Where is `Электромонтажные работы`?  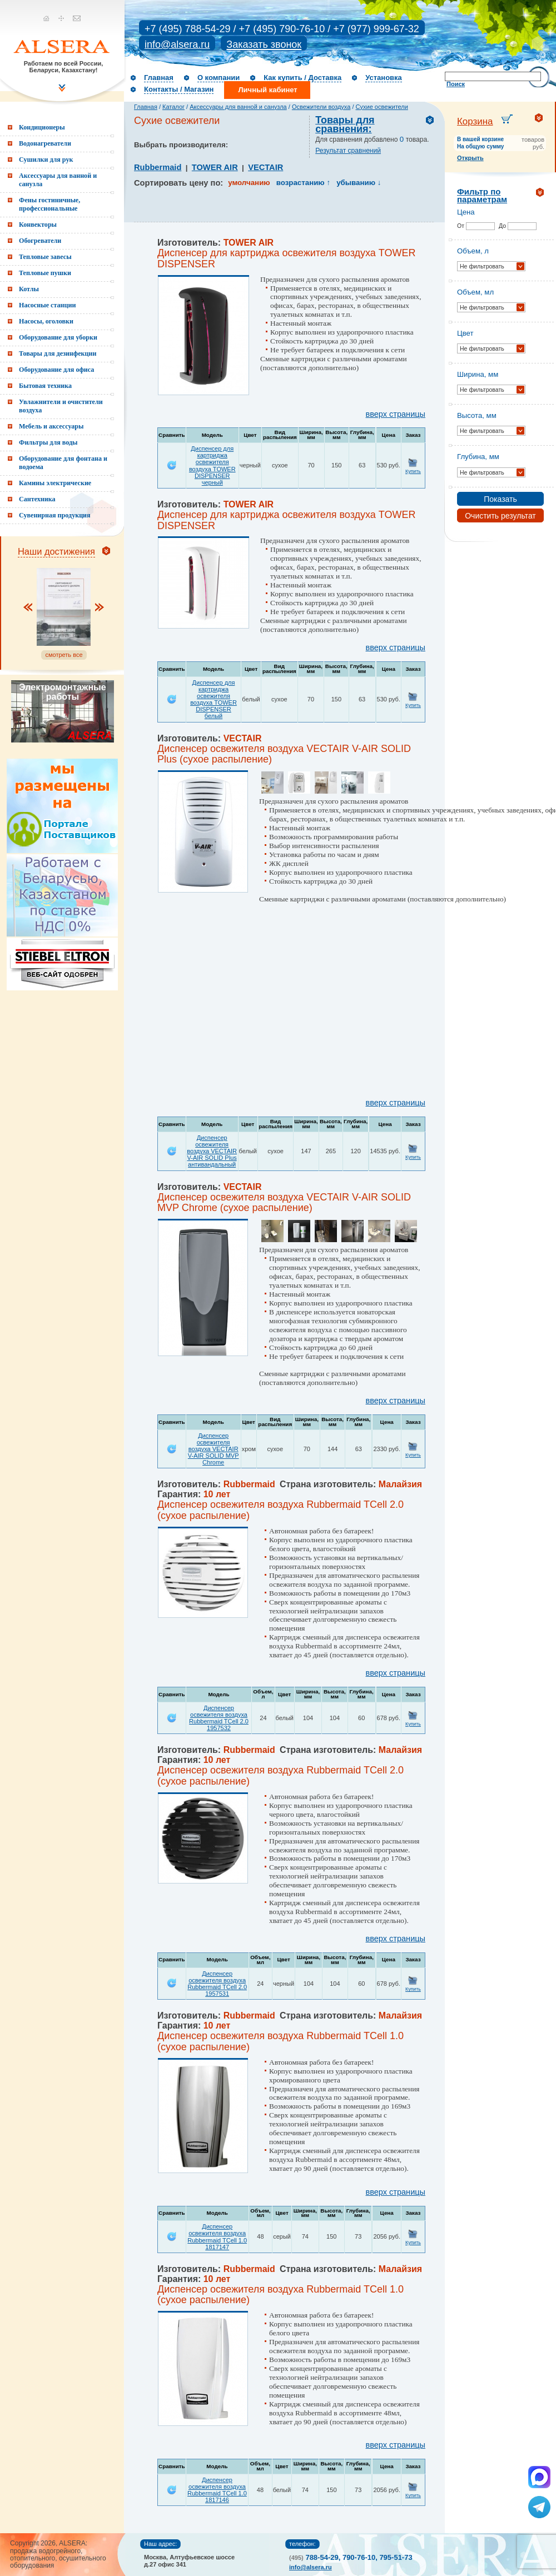 Электромонтажные работы is located at coordinates (62, 691).